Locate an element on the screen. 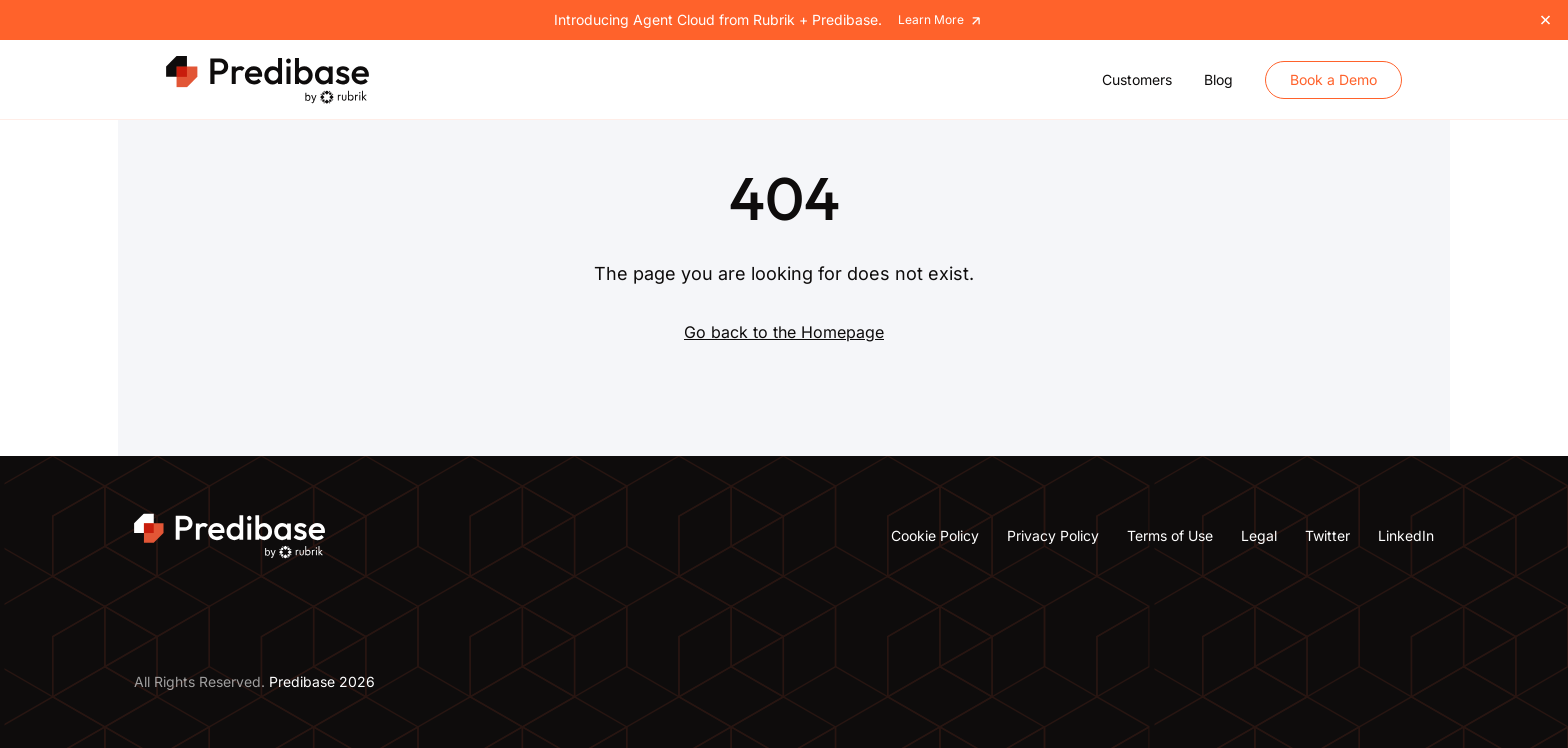 This screenshot has height=748, width=1568. [Close] is located at coordinates (1545, 20).